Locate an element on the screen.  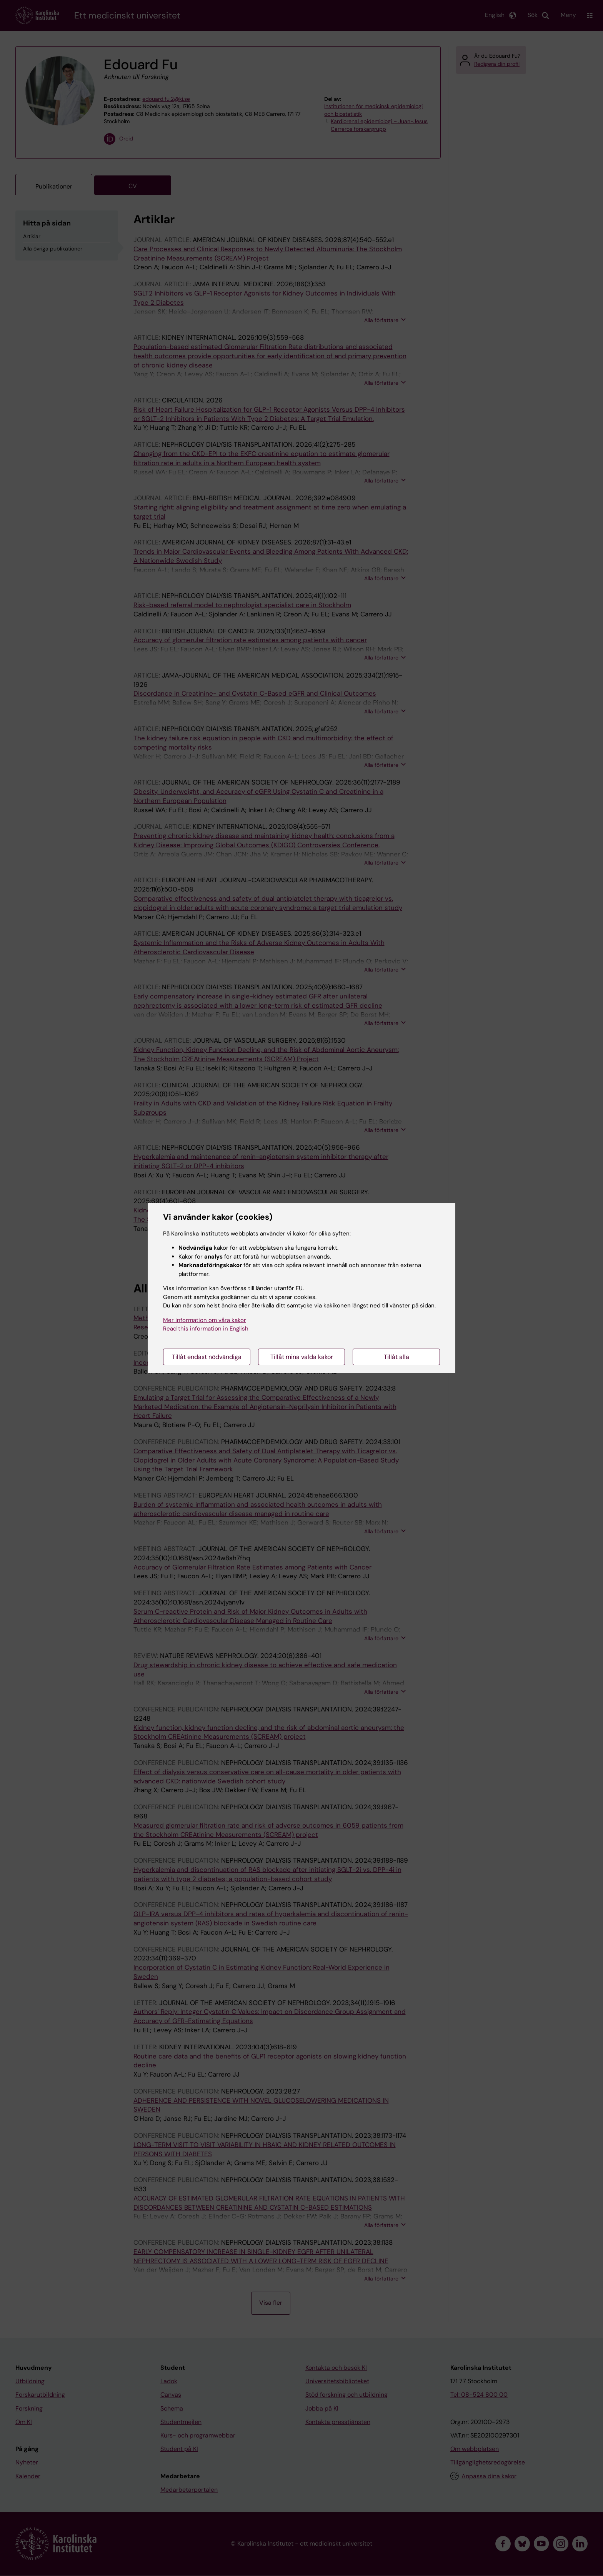
Tillåt alla is located at coordinates (396, 1357).